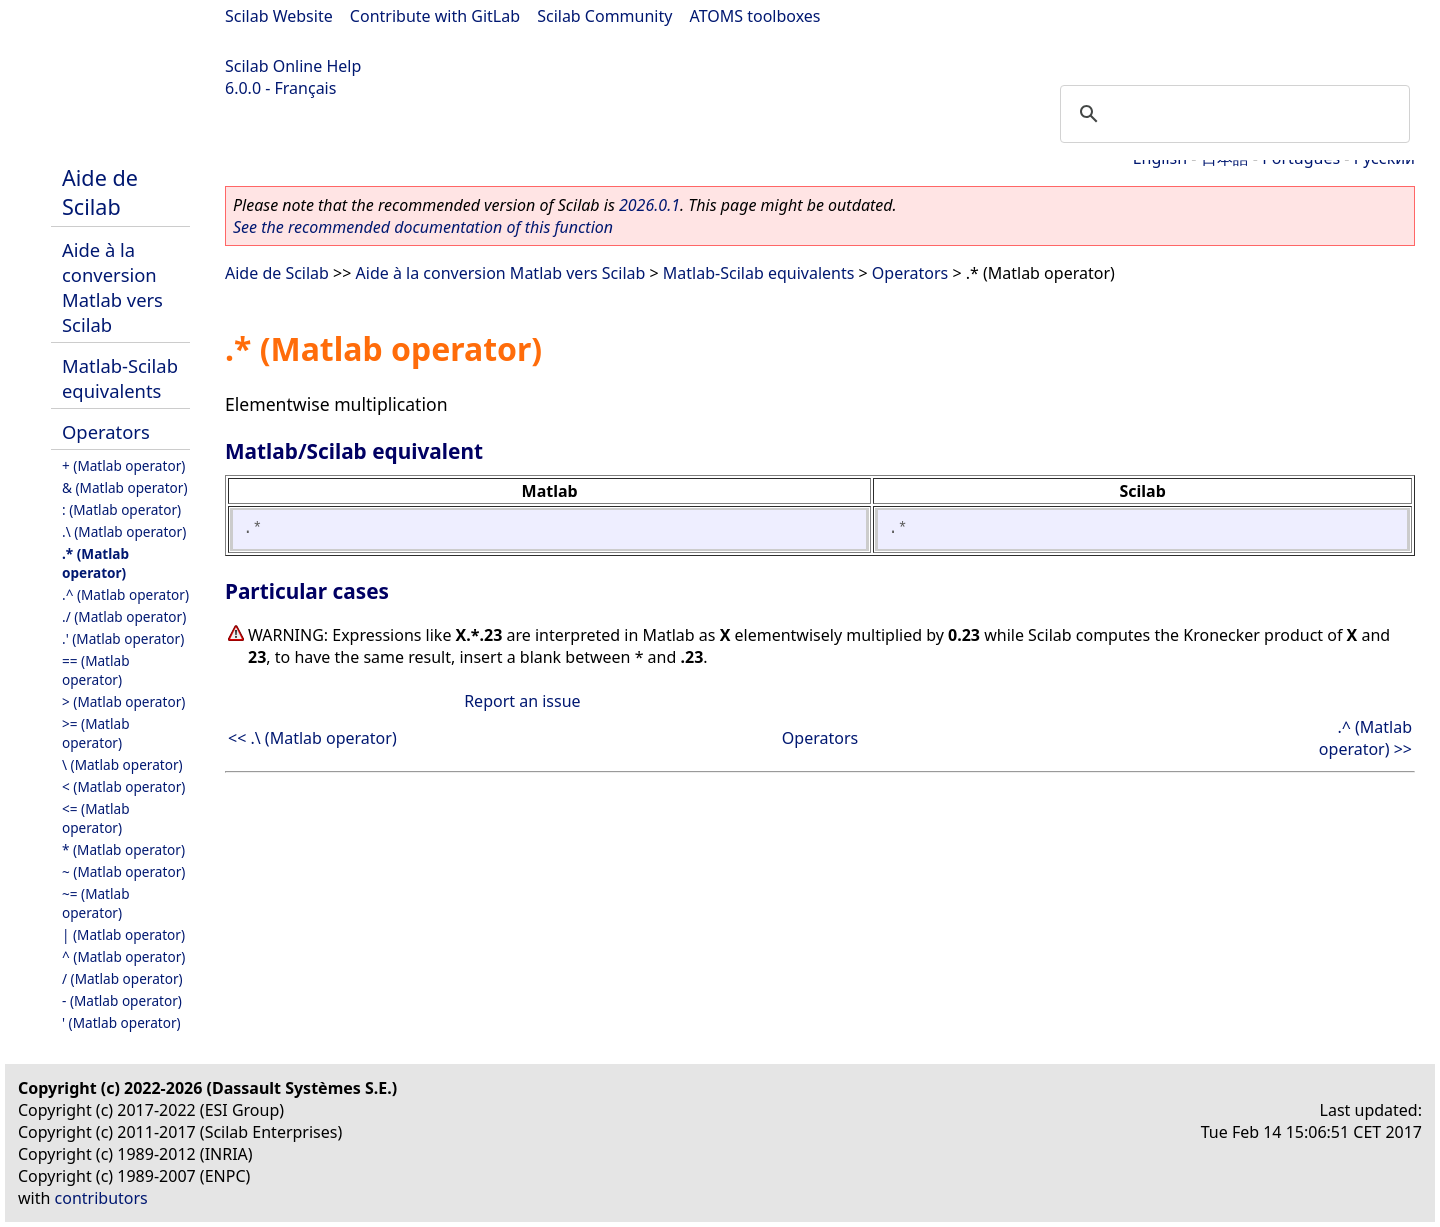 The height and width of the screenshot is (1227, 1440). Describe the element at coordinates (121, 509) in the screenshot. I see `: (Matlab operator)` at that location.